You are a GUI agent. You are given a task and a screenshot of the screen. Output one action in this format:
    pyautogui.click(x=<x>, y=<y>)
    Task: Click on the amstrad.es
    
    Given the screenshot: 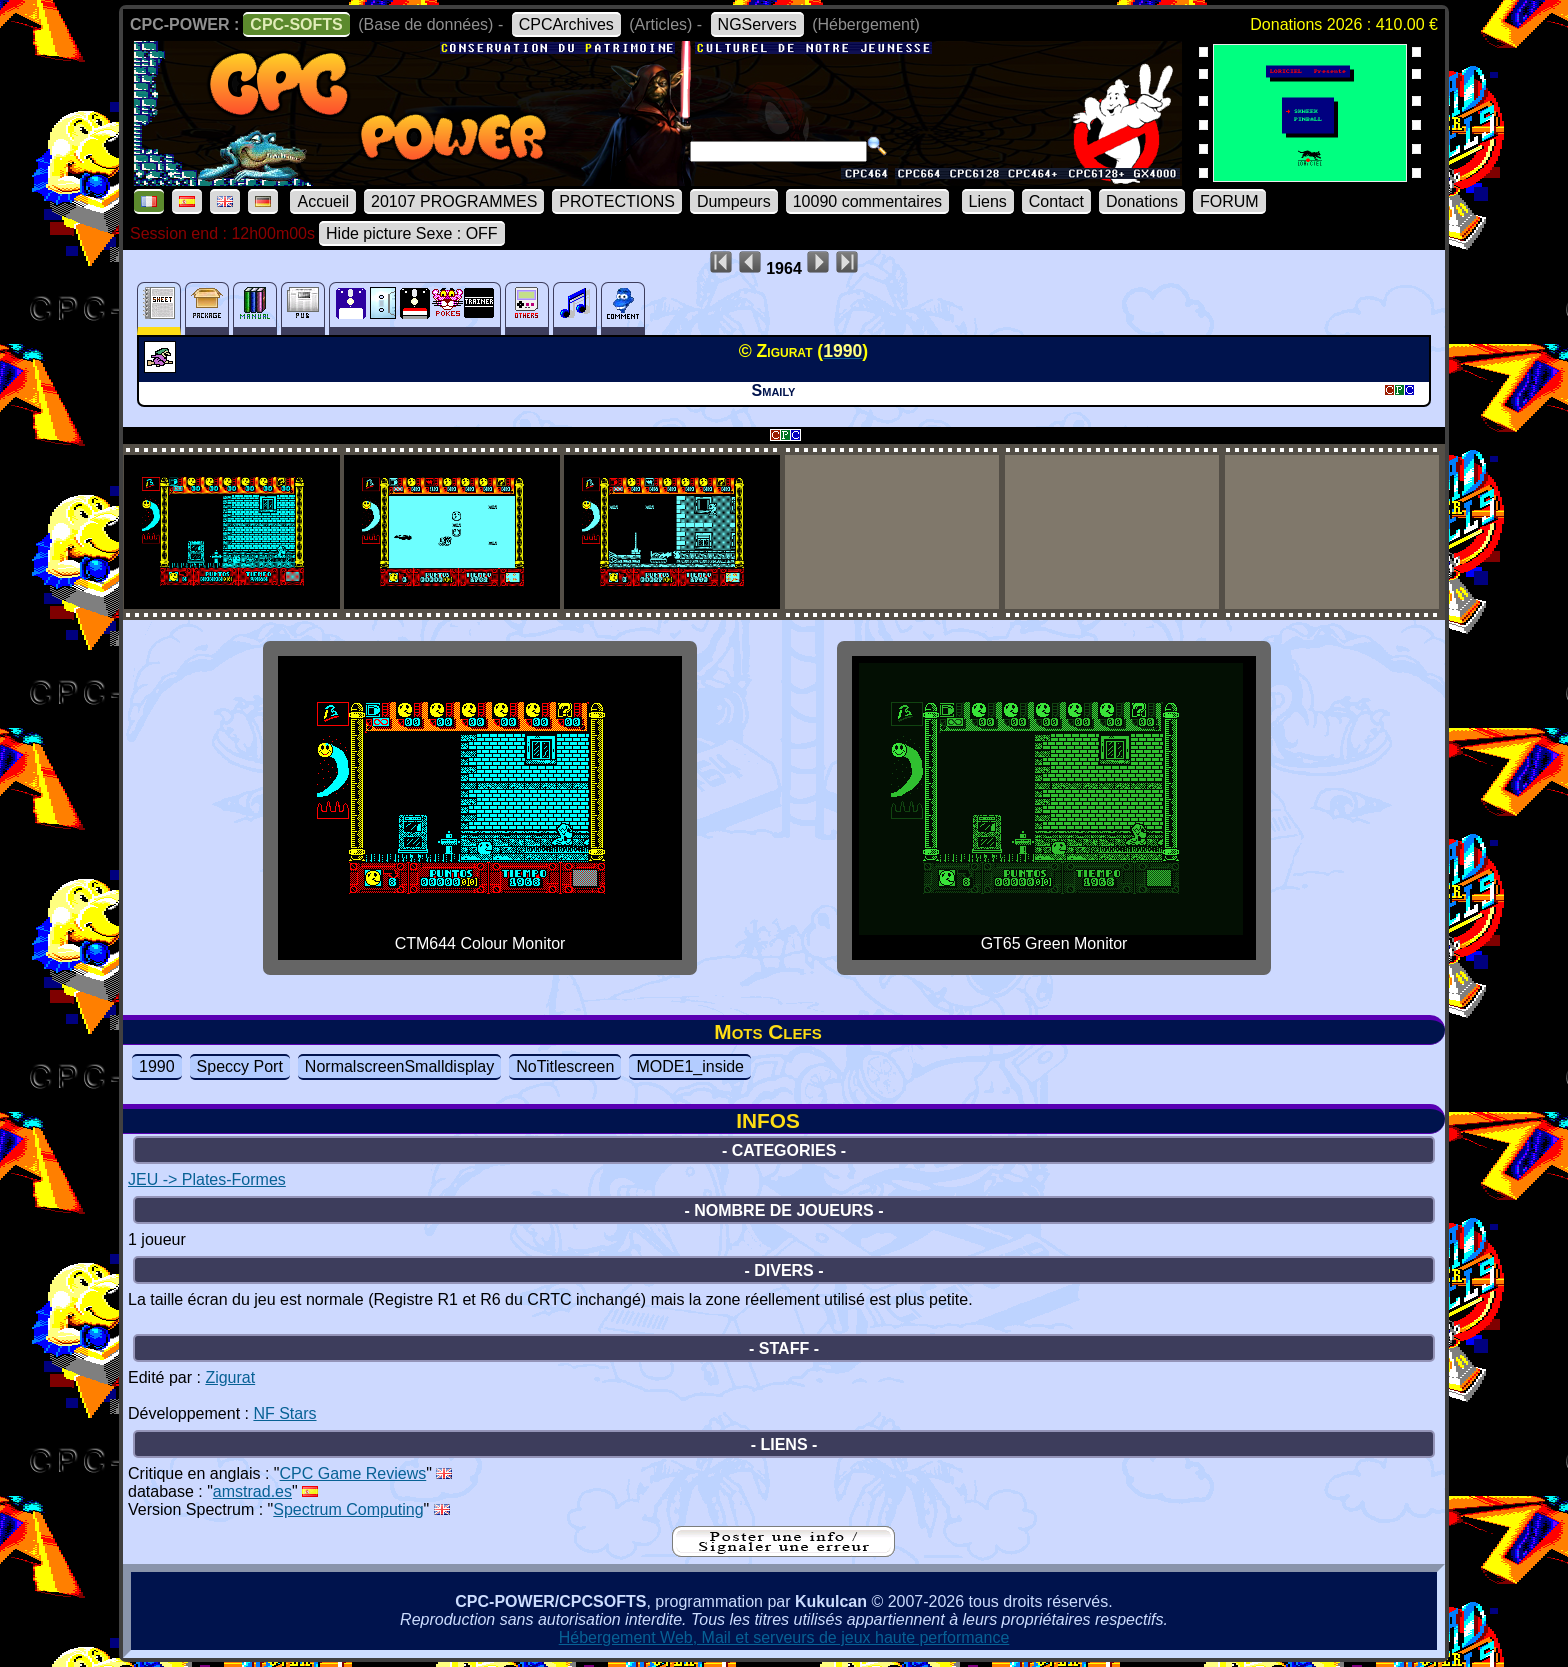 What is the action you would take?
    pyautogui.click(x=252, y=1491)
    